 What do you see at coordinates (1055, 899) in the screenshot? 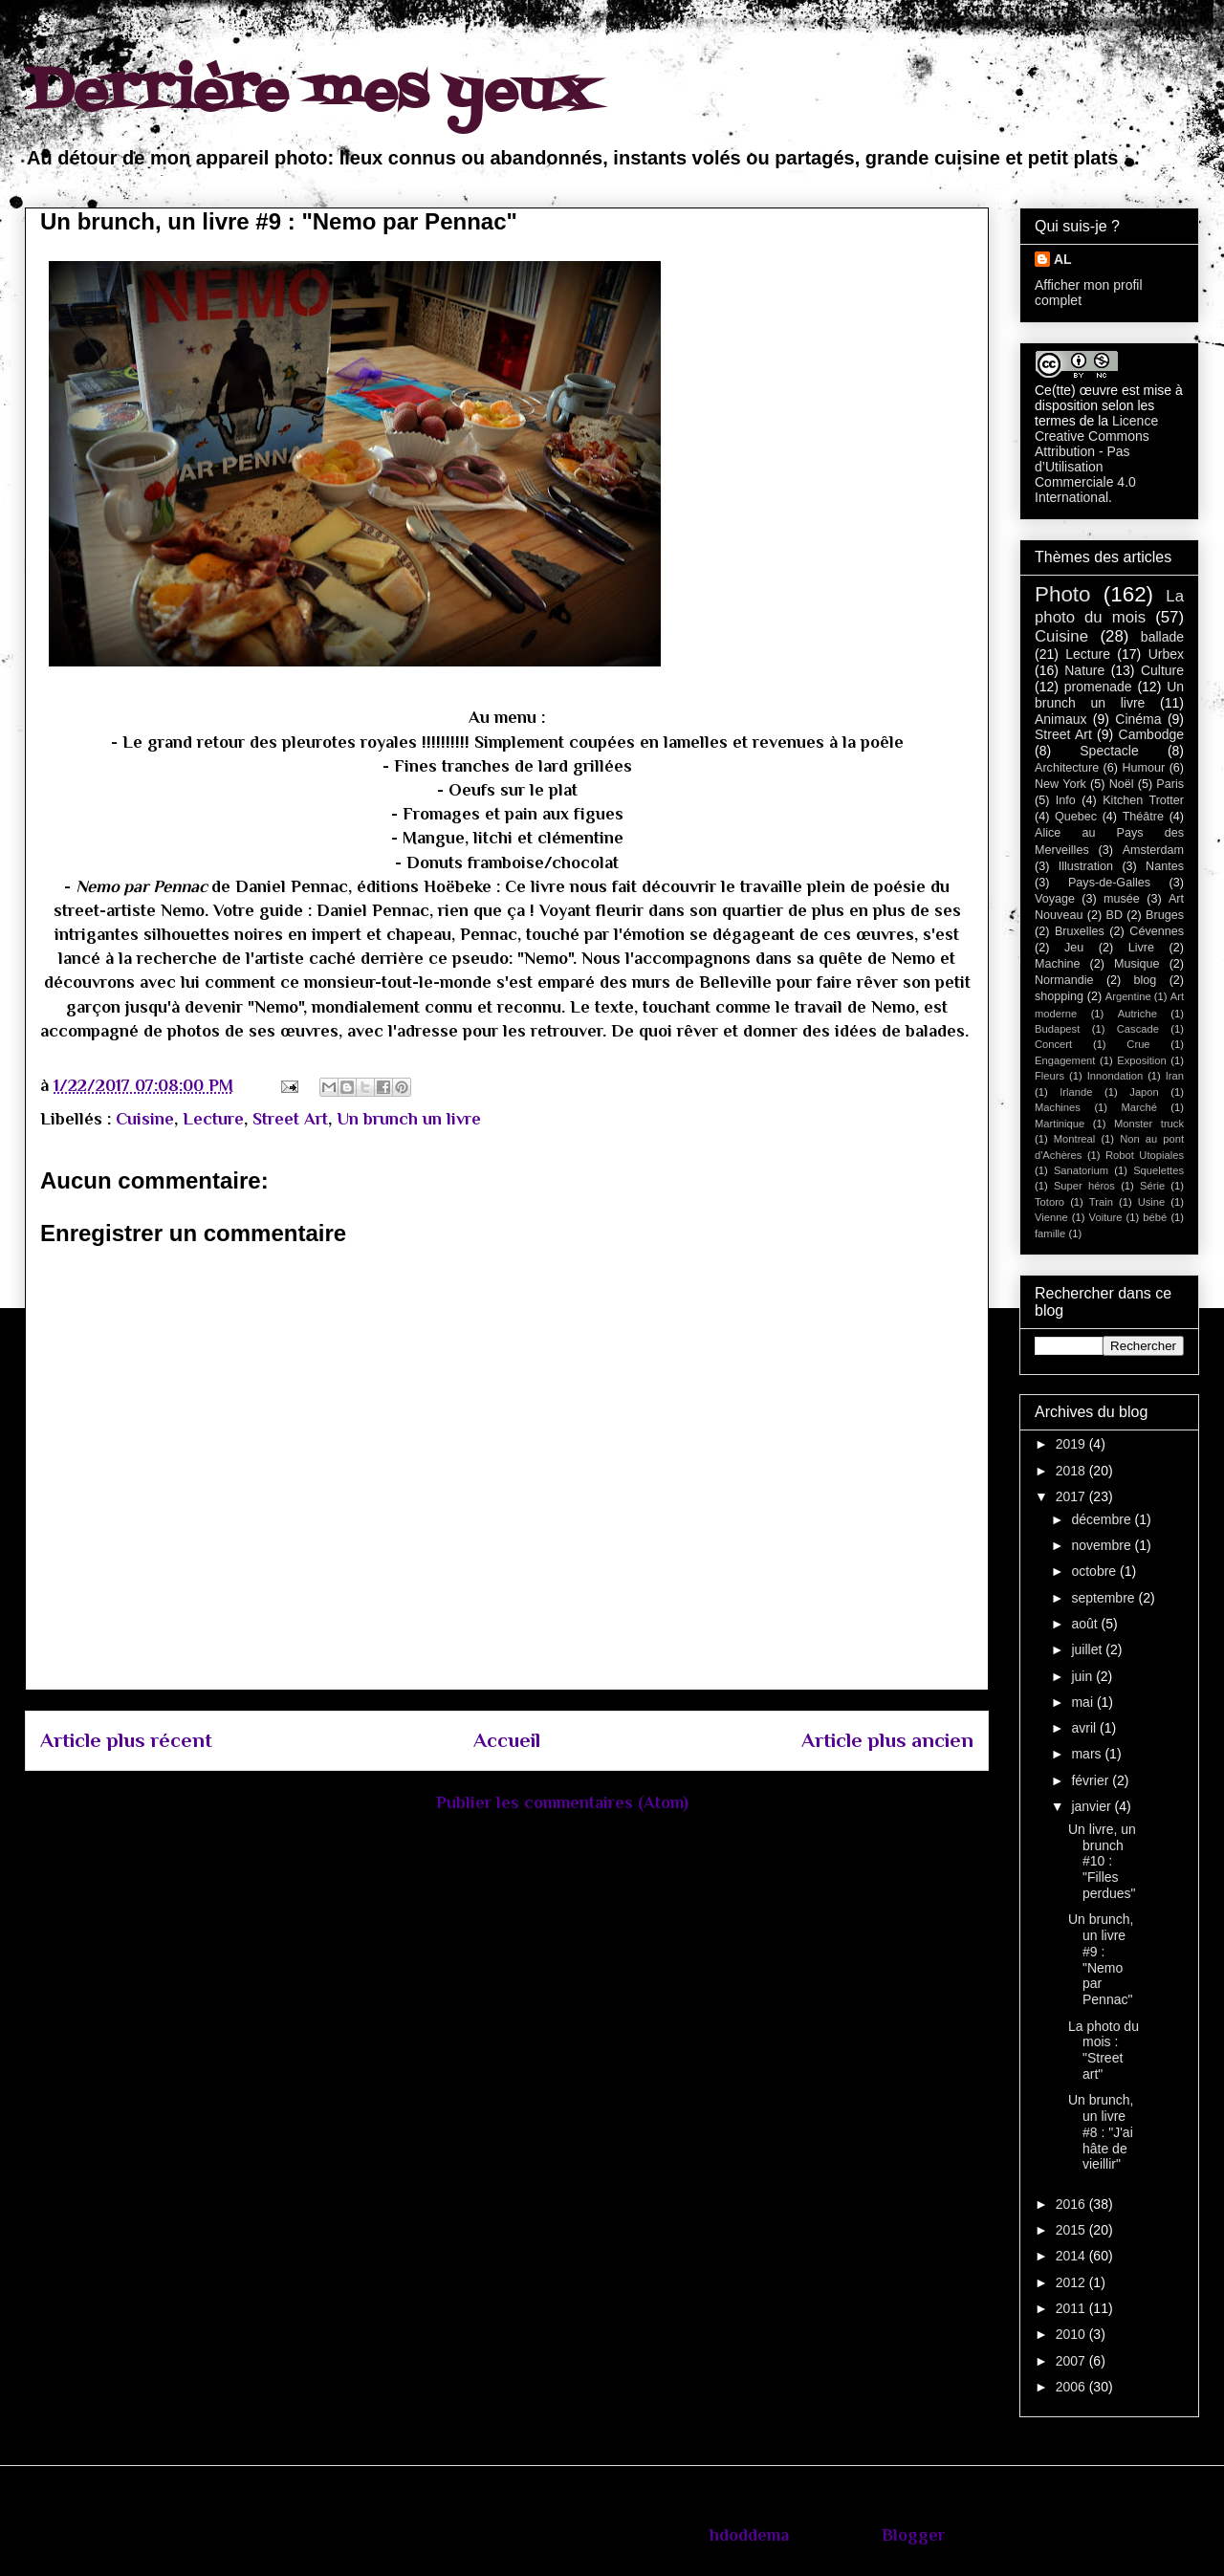
I see `Voyage` at bounding box center [1055, 899].